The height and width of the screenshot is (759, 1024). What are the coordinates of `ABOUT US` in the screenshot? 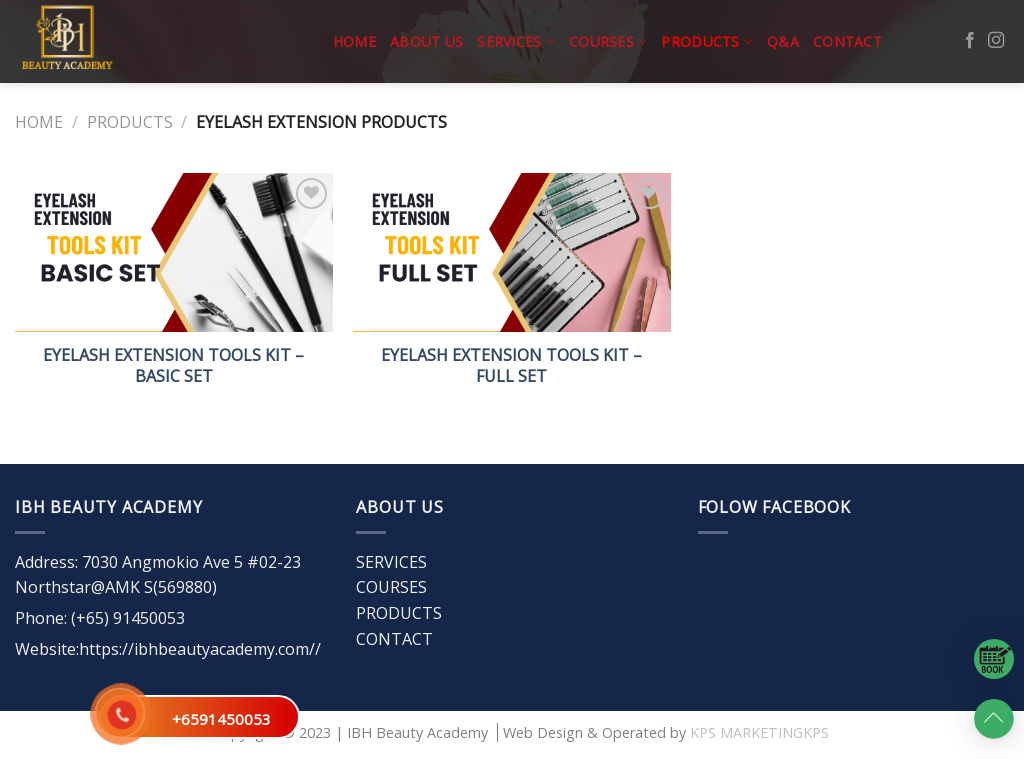 It's located at (426, 41).